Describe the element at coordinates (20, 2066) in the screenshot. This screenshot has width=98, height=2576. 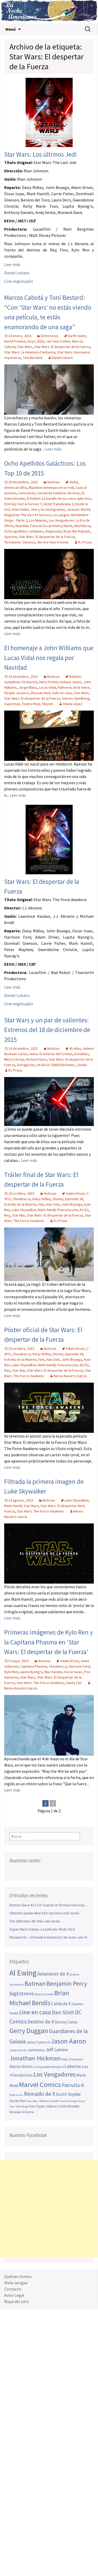
I see `Kieron Gillen [Kieron Gillen (60 elementos)]` at that location.